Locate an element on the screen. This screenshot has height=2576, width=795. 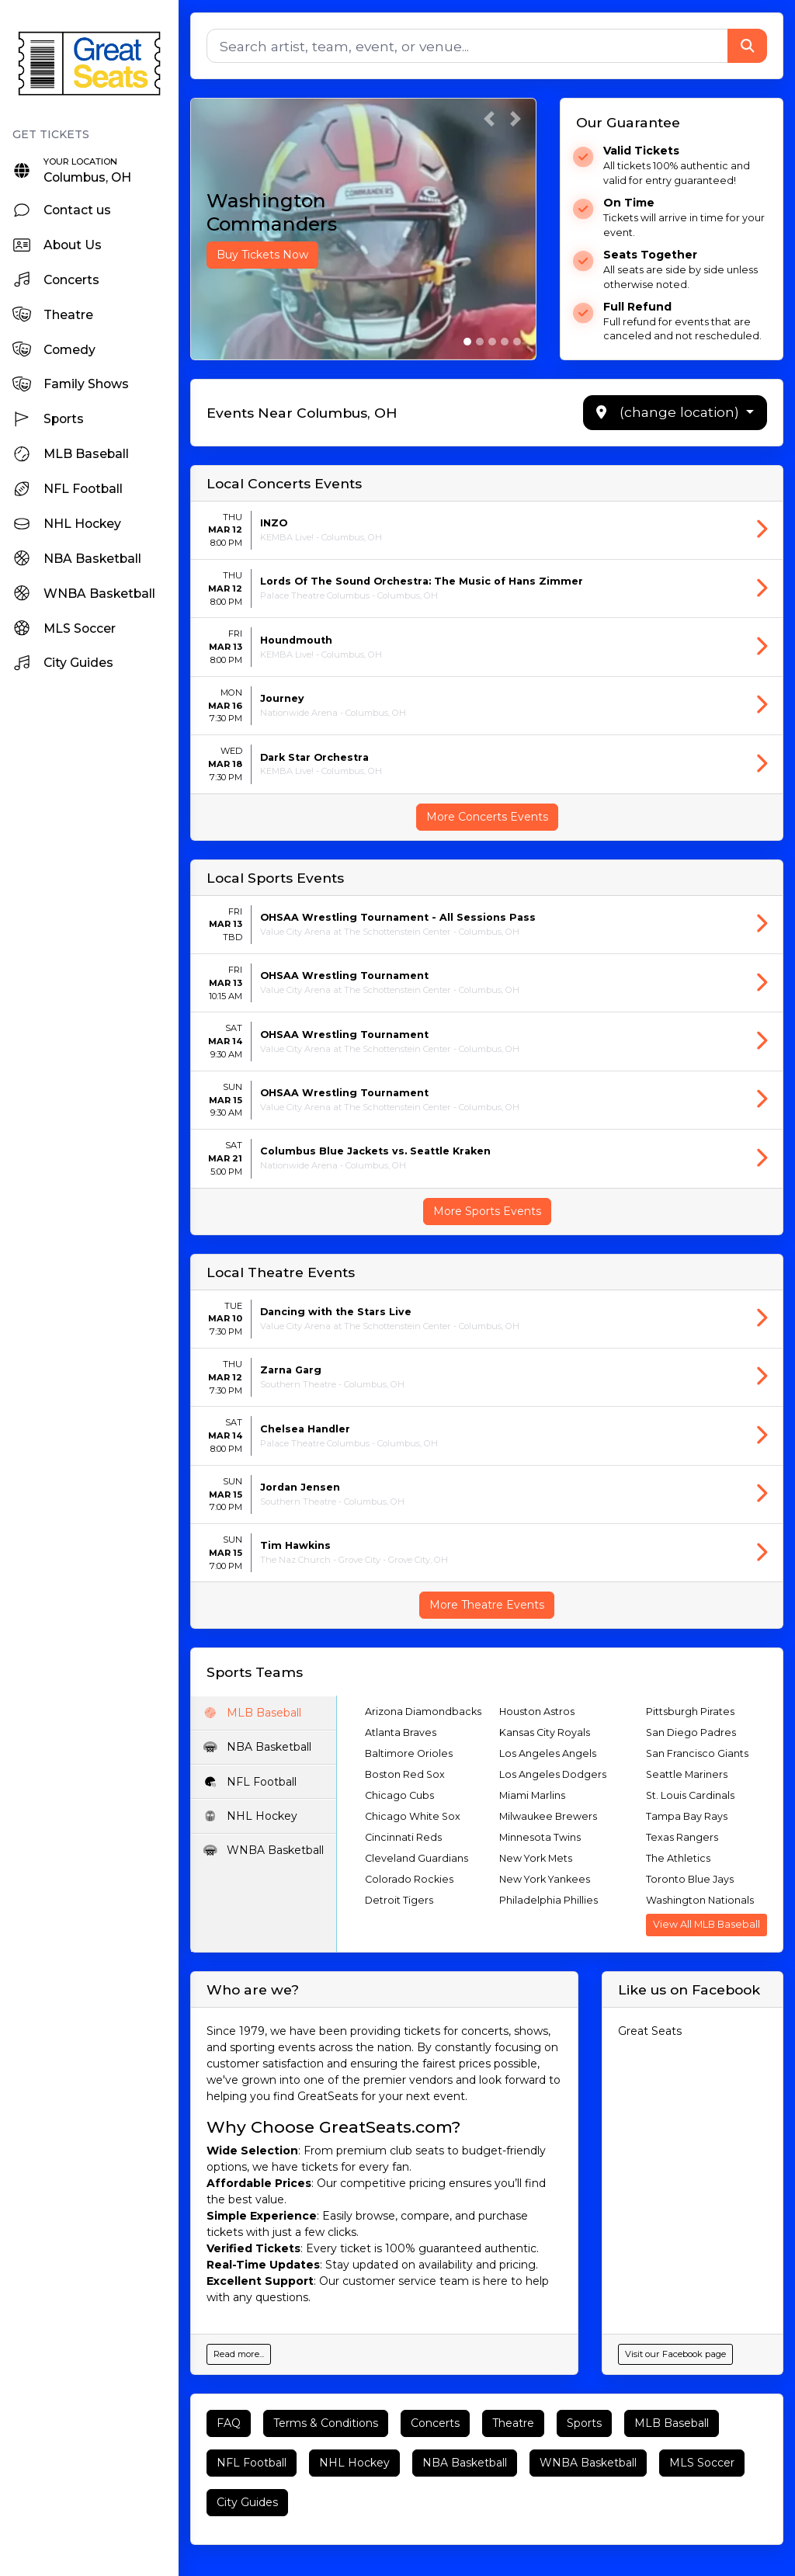
Cincinnati Reds is located at coordinates (403, 1837).